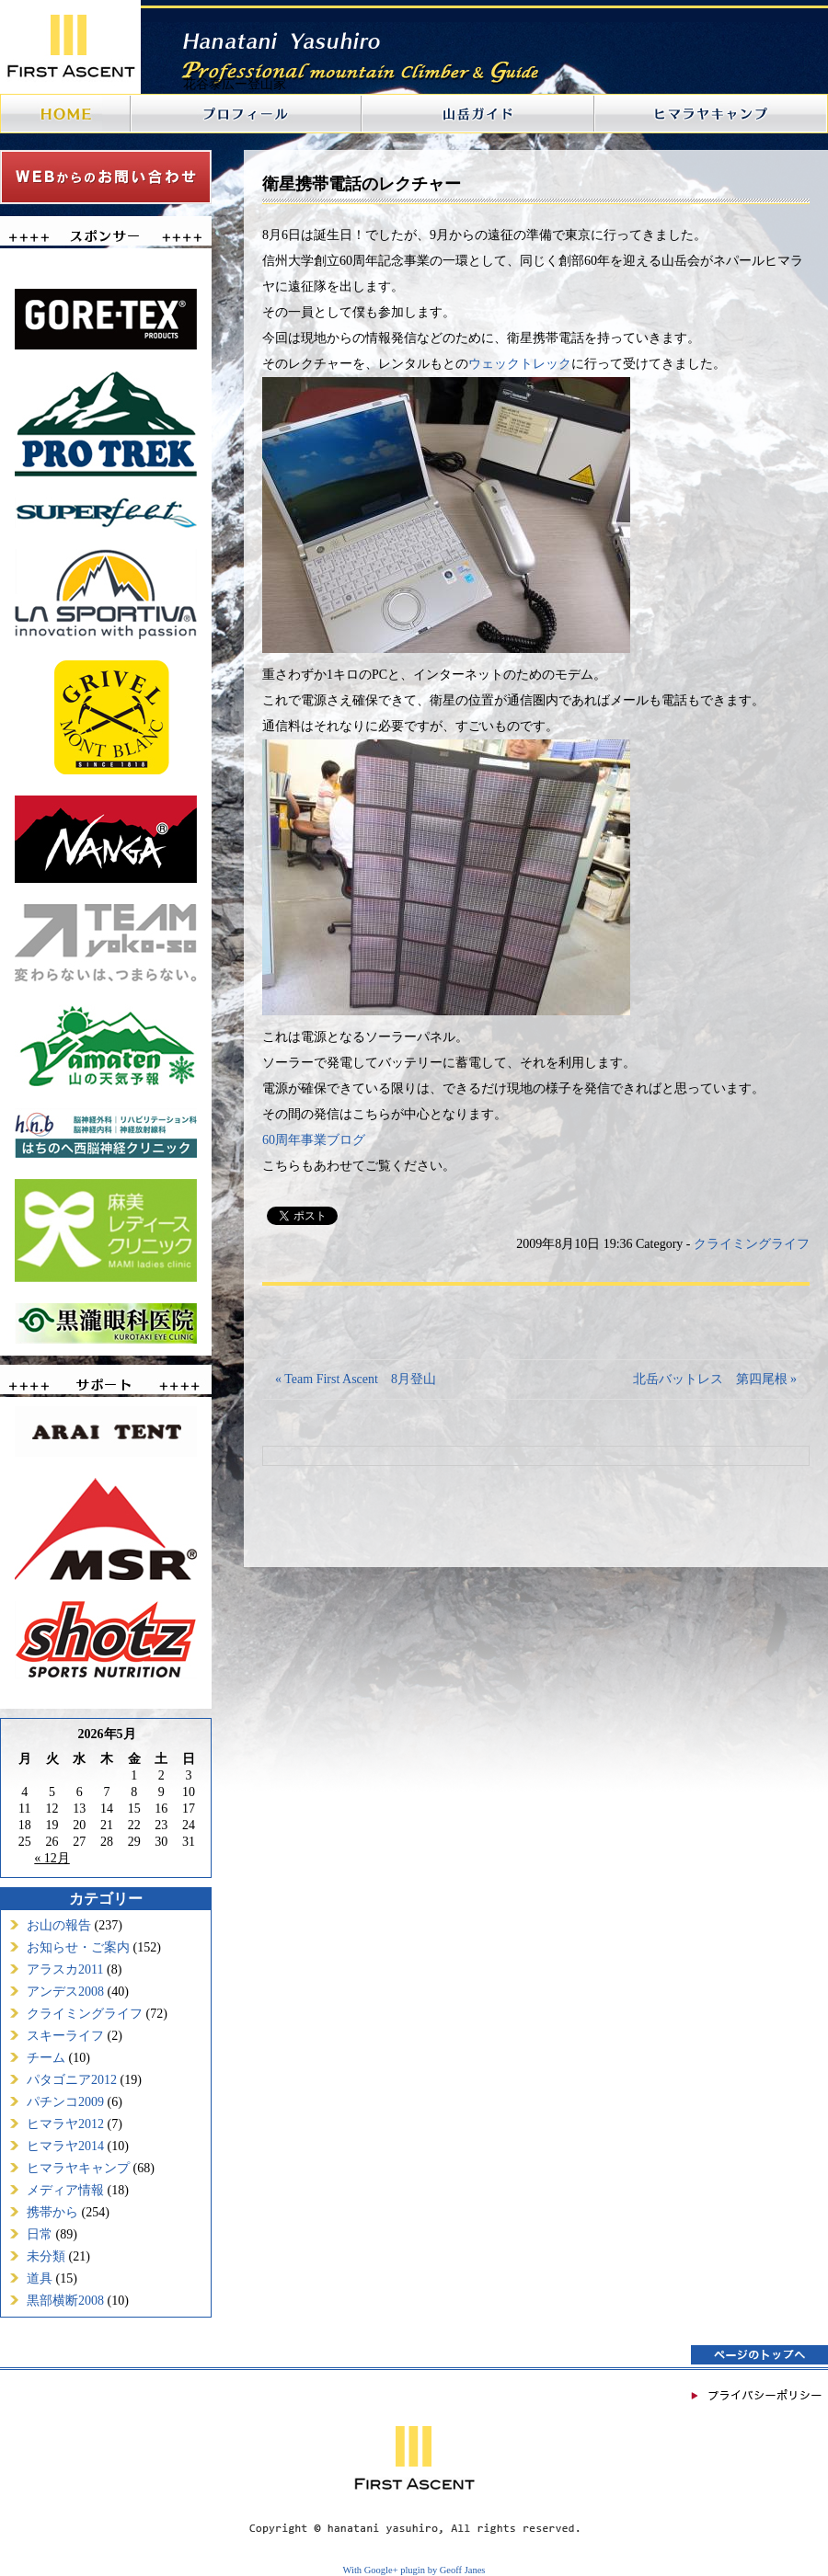 The image size is (828, 2576). What do you see at coordinates (65, 2190) in the screenshot?
I see `メディア情報` at bounding box center [65, 2190].